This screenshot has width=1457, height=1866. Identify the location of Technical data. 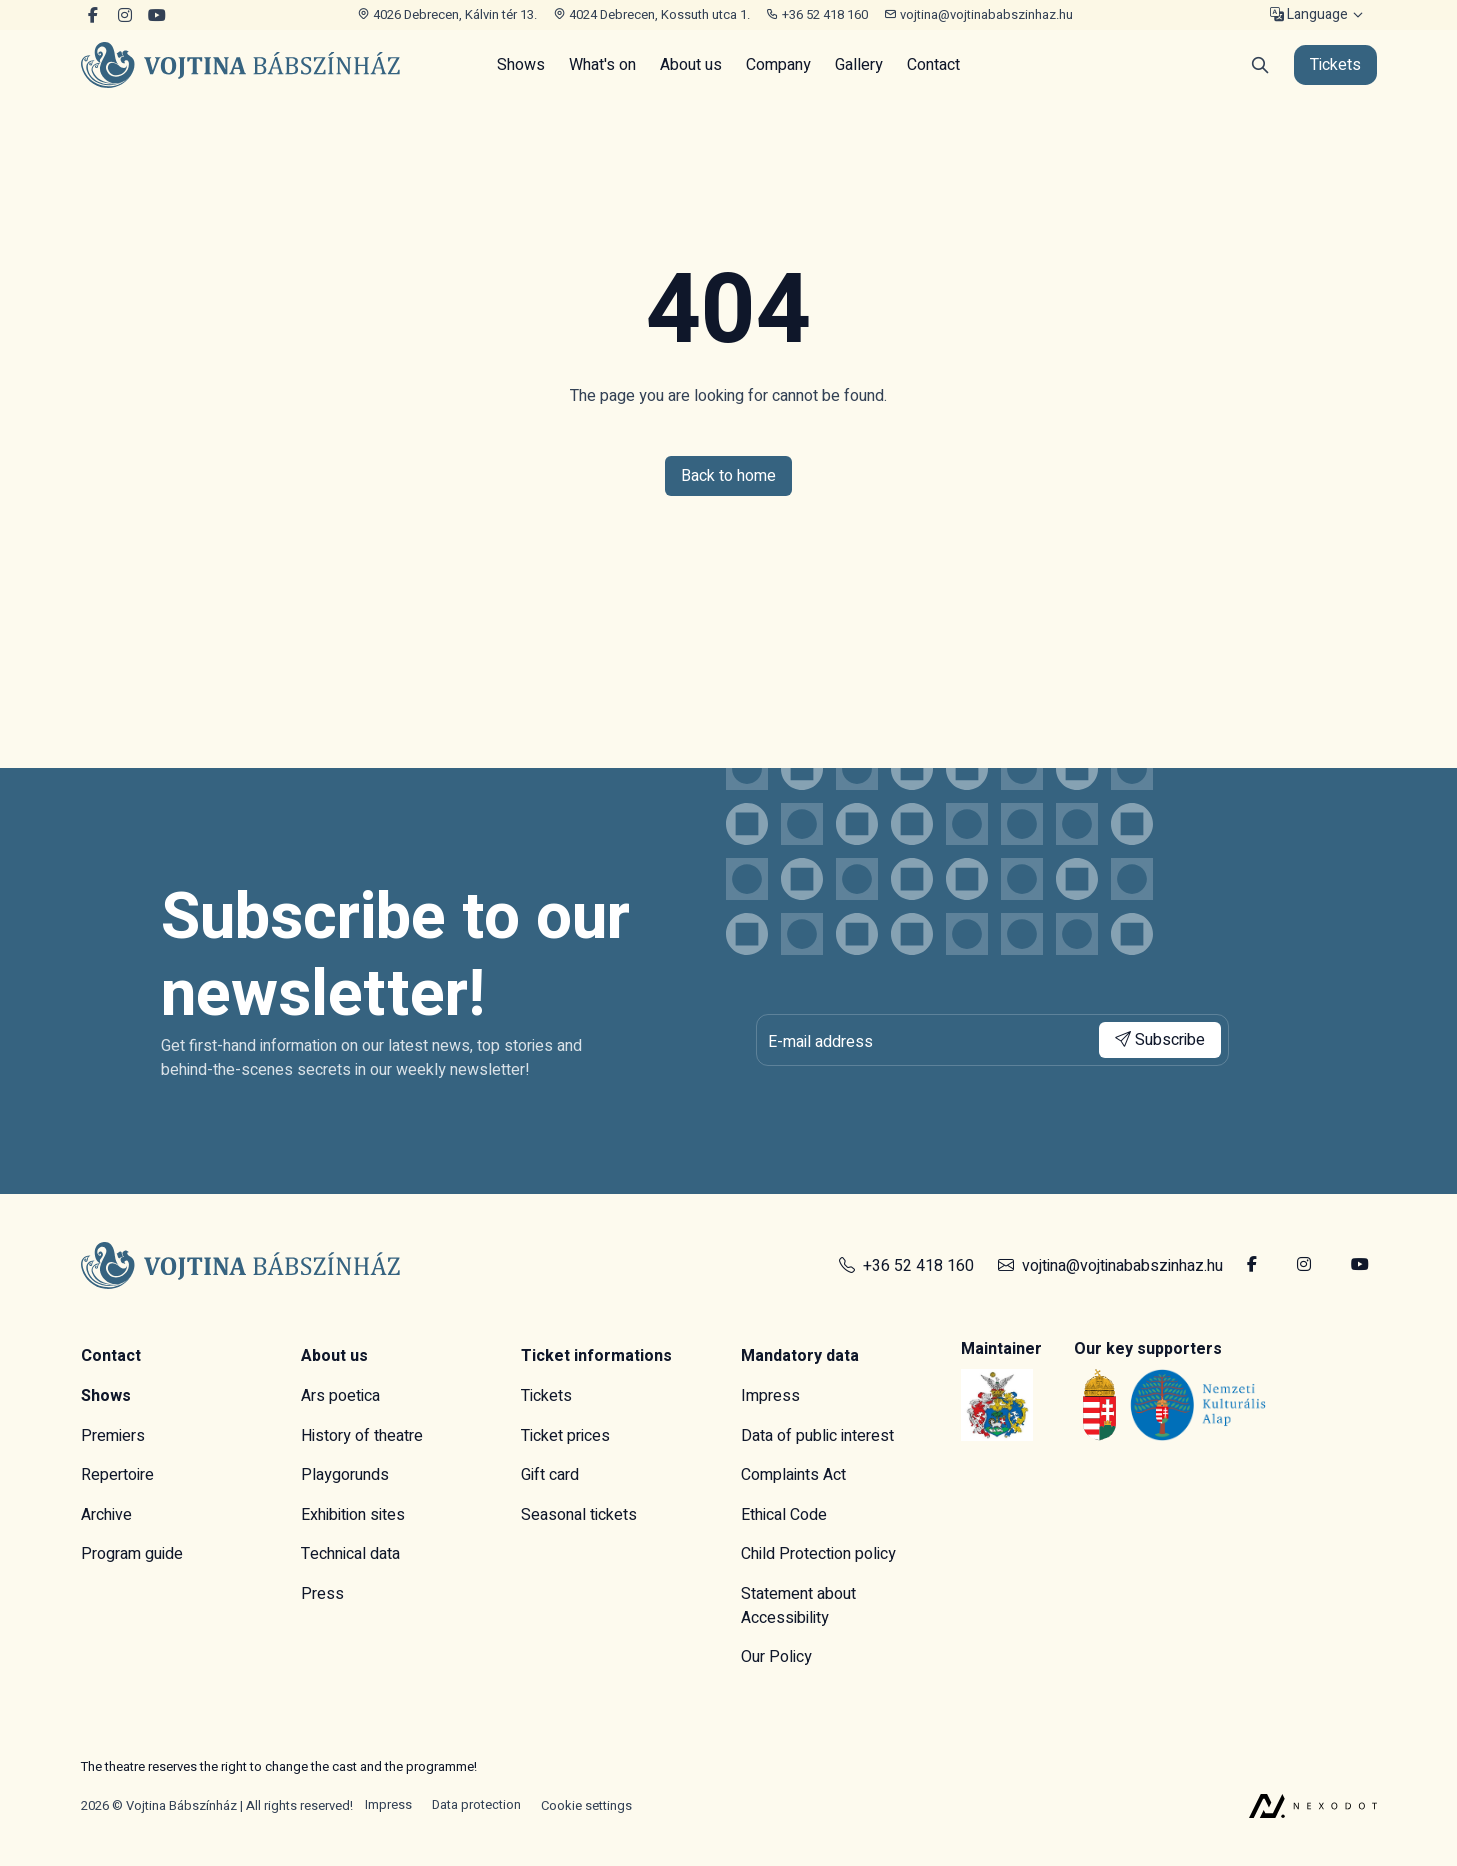
(350, 1554).